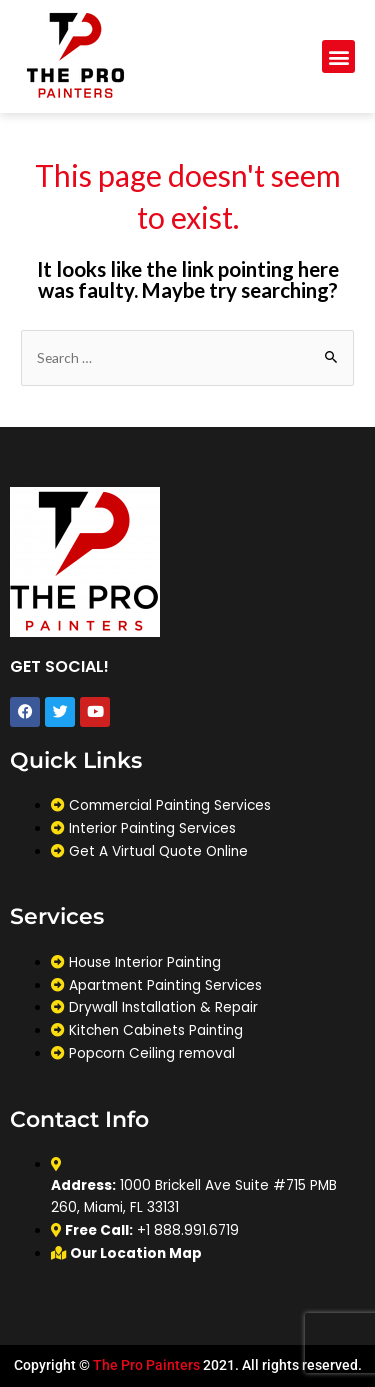 This screenshot has height=1387, width=375. Describe the element at coordinates (338, 56) in the screenshot. I see `[button]` at that location.